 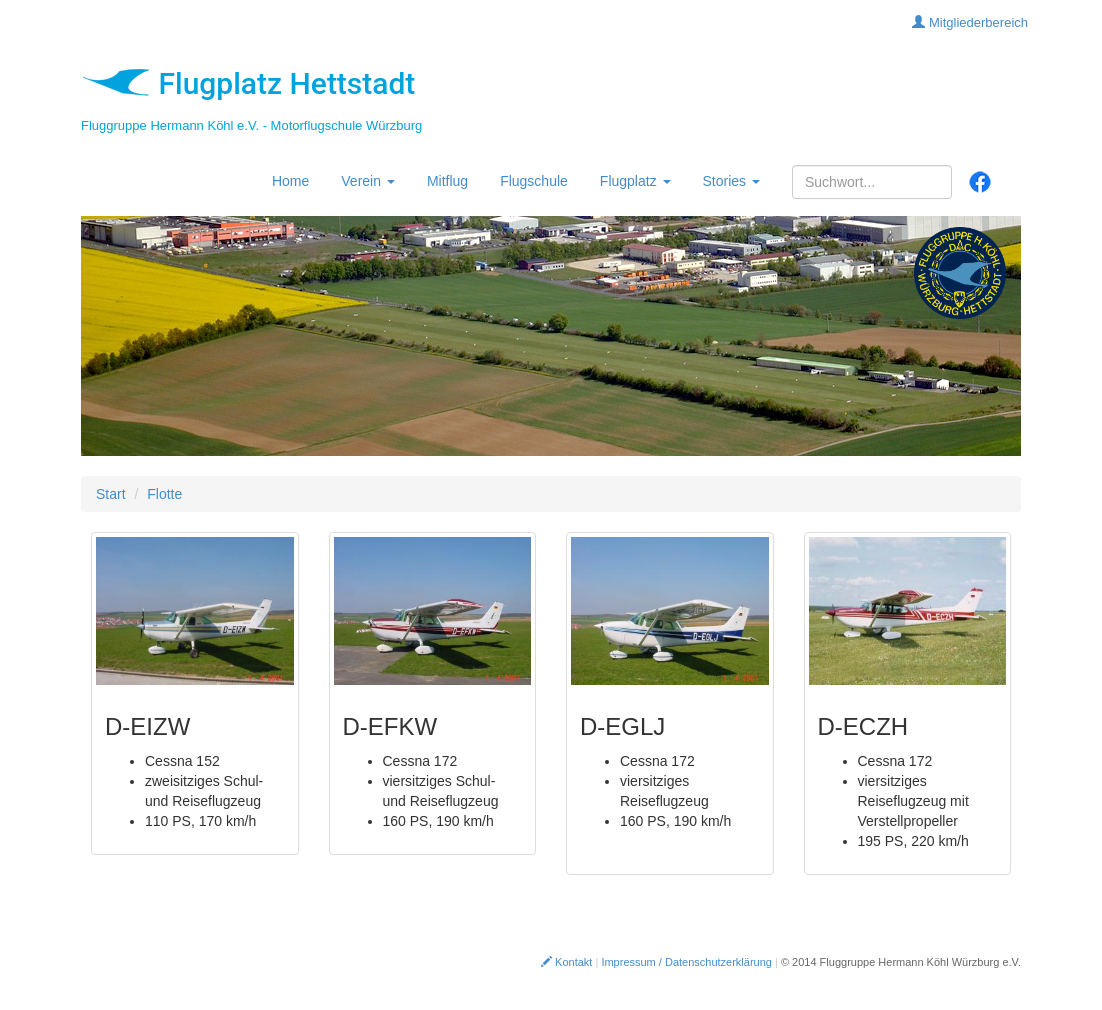 I want to click on Mitflug, so click(x=447, y=181).